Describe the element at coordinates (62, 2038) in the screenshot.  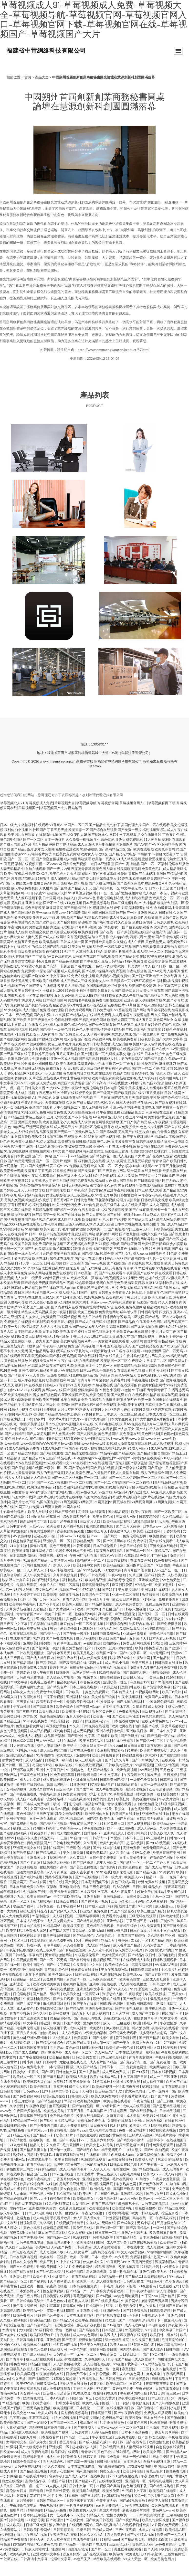
I see `3d漫画成人` at that location.